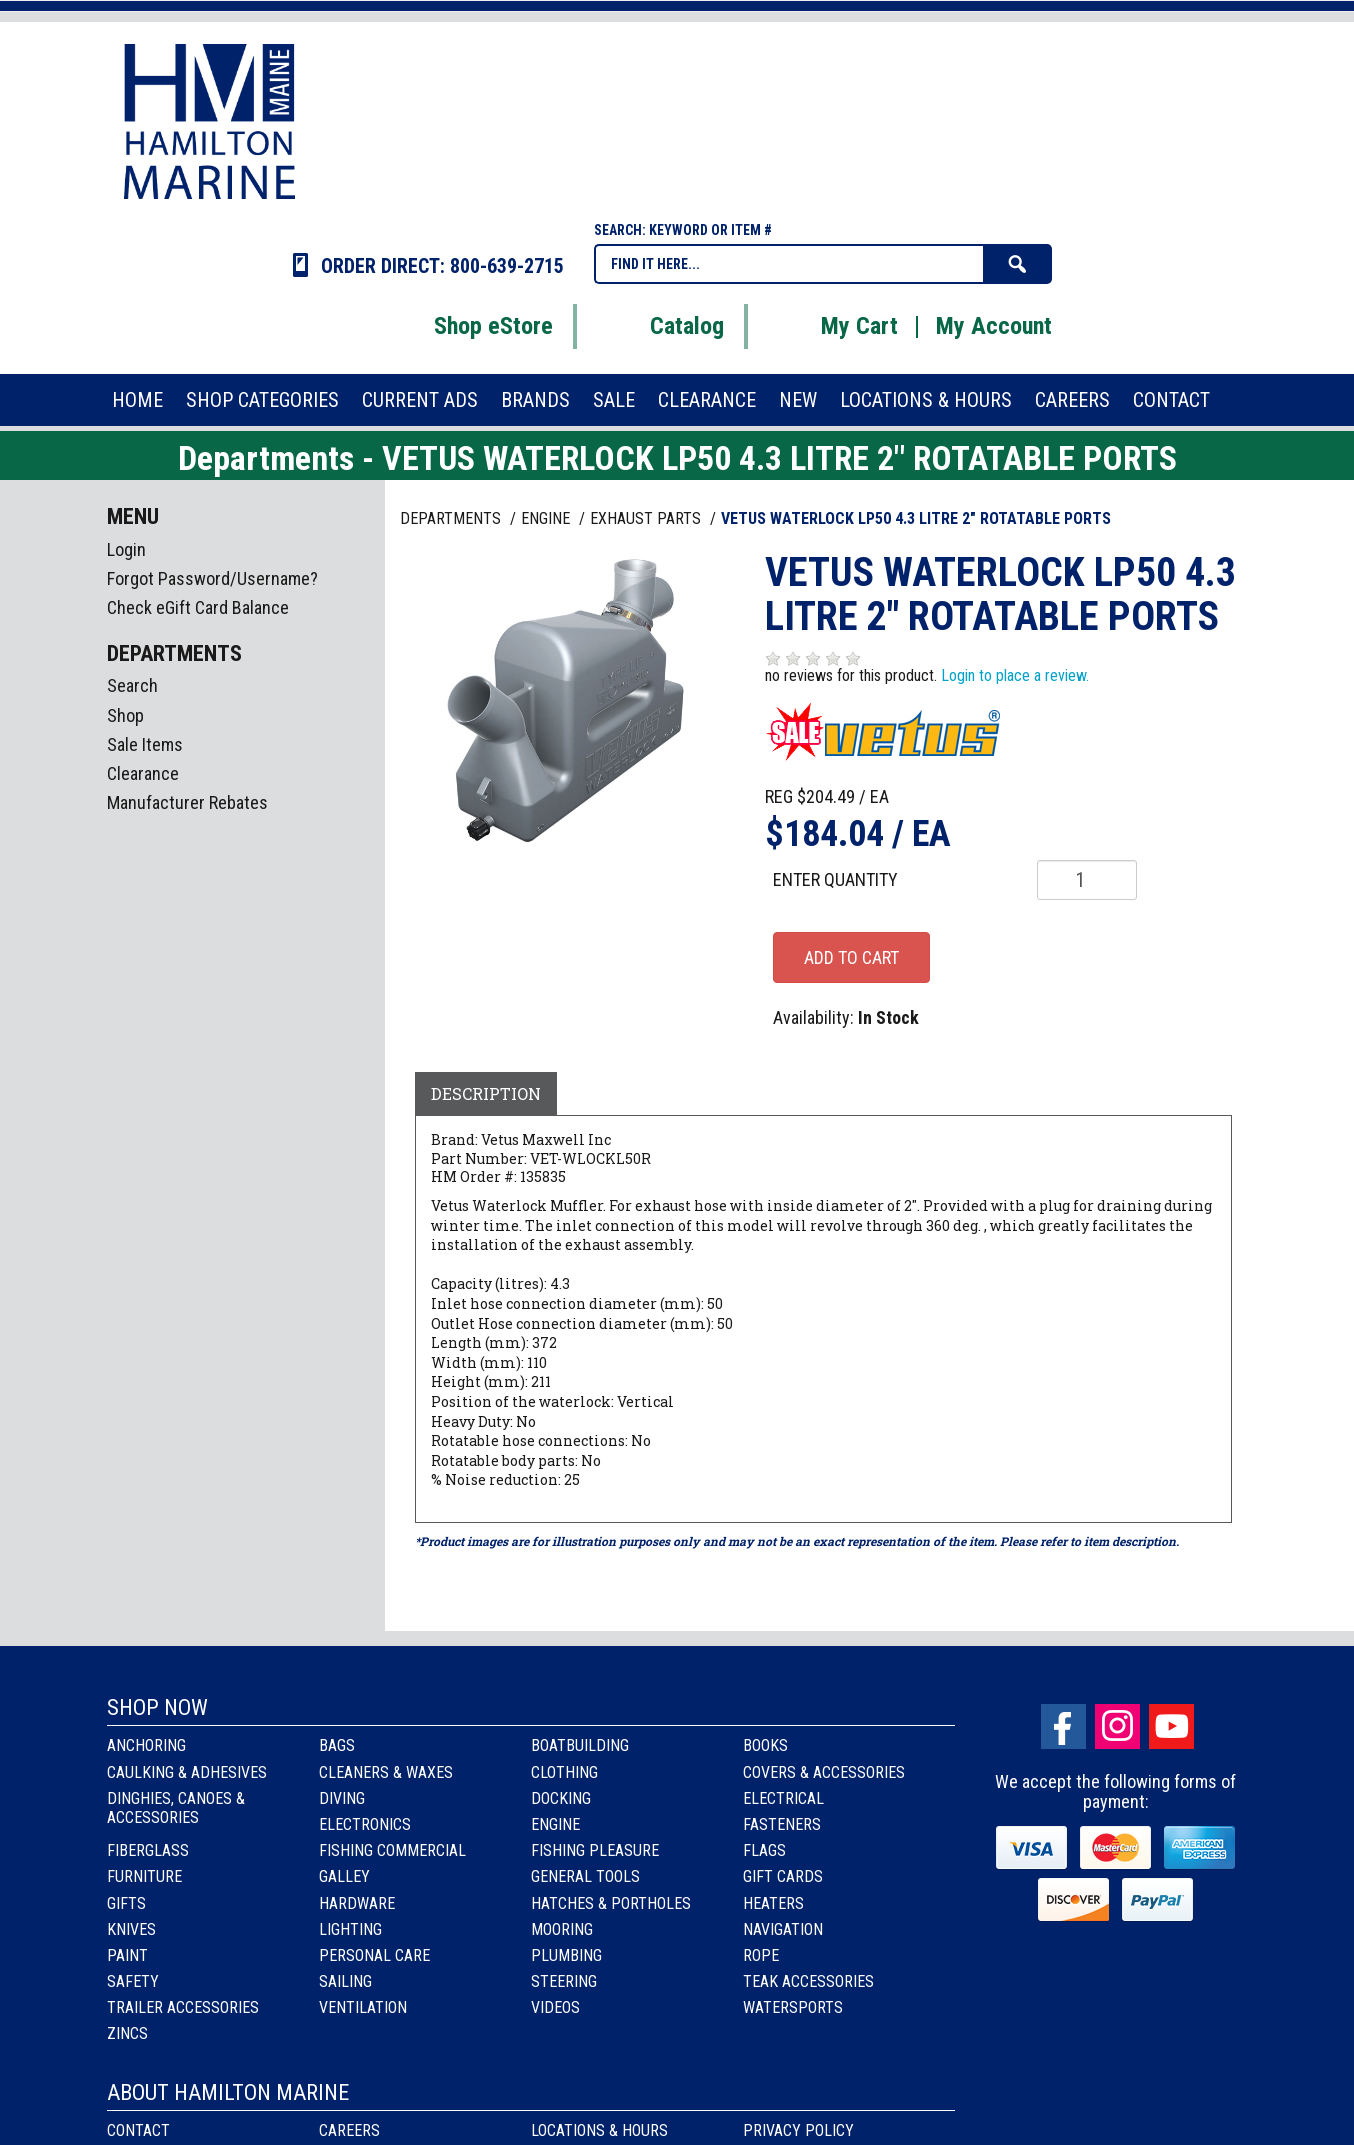 Image resolution: width=1354 pixels, height=2145 pixels. Describe the element at coordinates (212, 578) in the screenshot. I see `Forgot Password/Username?` at that location.